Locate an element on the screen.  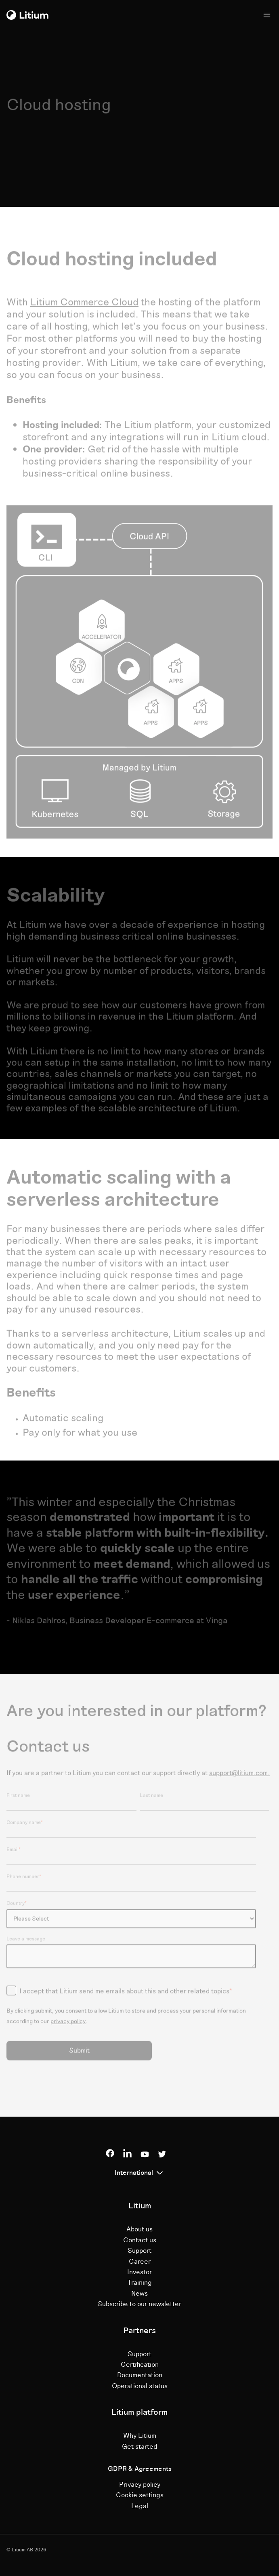
Training is located at coordinates (140, 2282).